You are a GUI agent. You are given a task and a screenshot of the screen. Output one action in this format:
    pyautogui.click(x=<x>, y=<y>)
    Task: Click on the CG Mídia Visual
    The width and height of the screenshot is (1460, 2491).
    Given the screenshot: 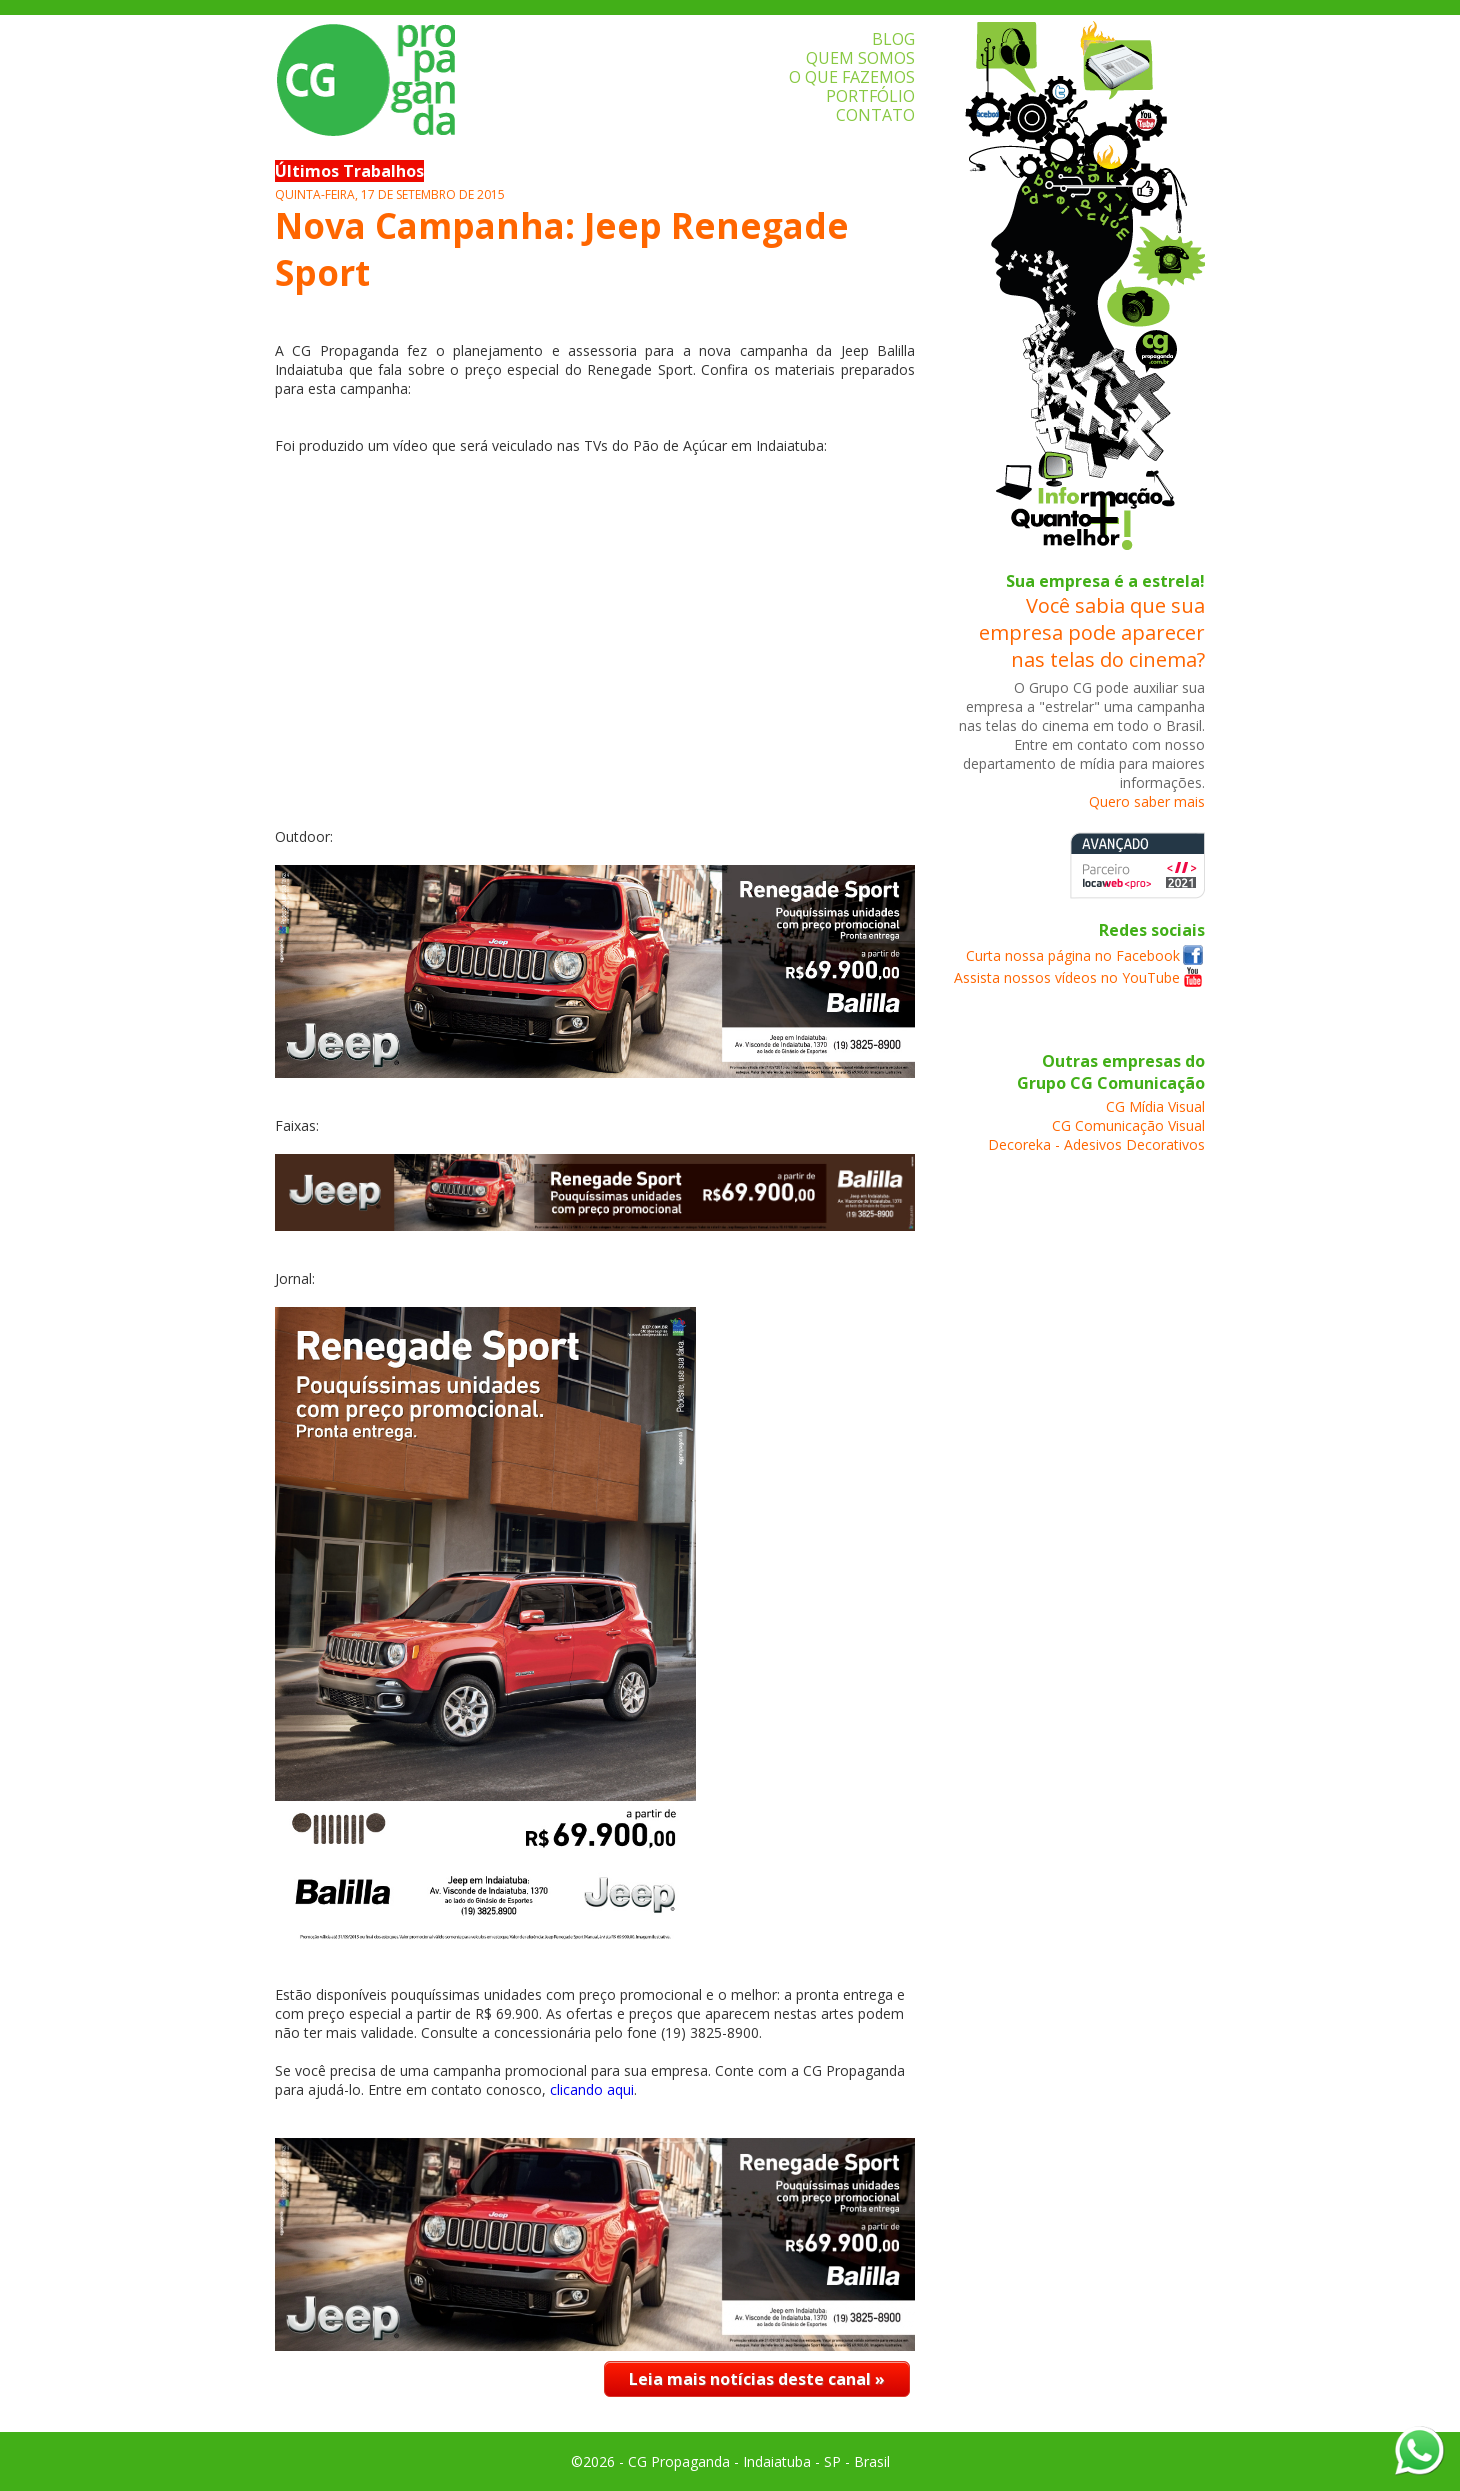 What is the action you would take?
    pyautogui.click(x=1155, y=1106)
    